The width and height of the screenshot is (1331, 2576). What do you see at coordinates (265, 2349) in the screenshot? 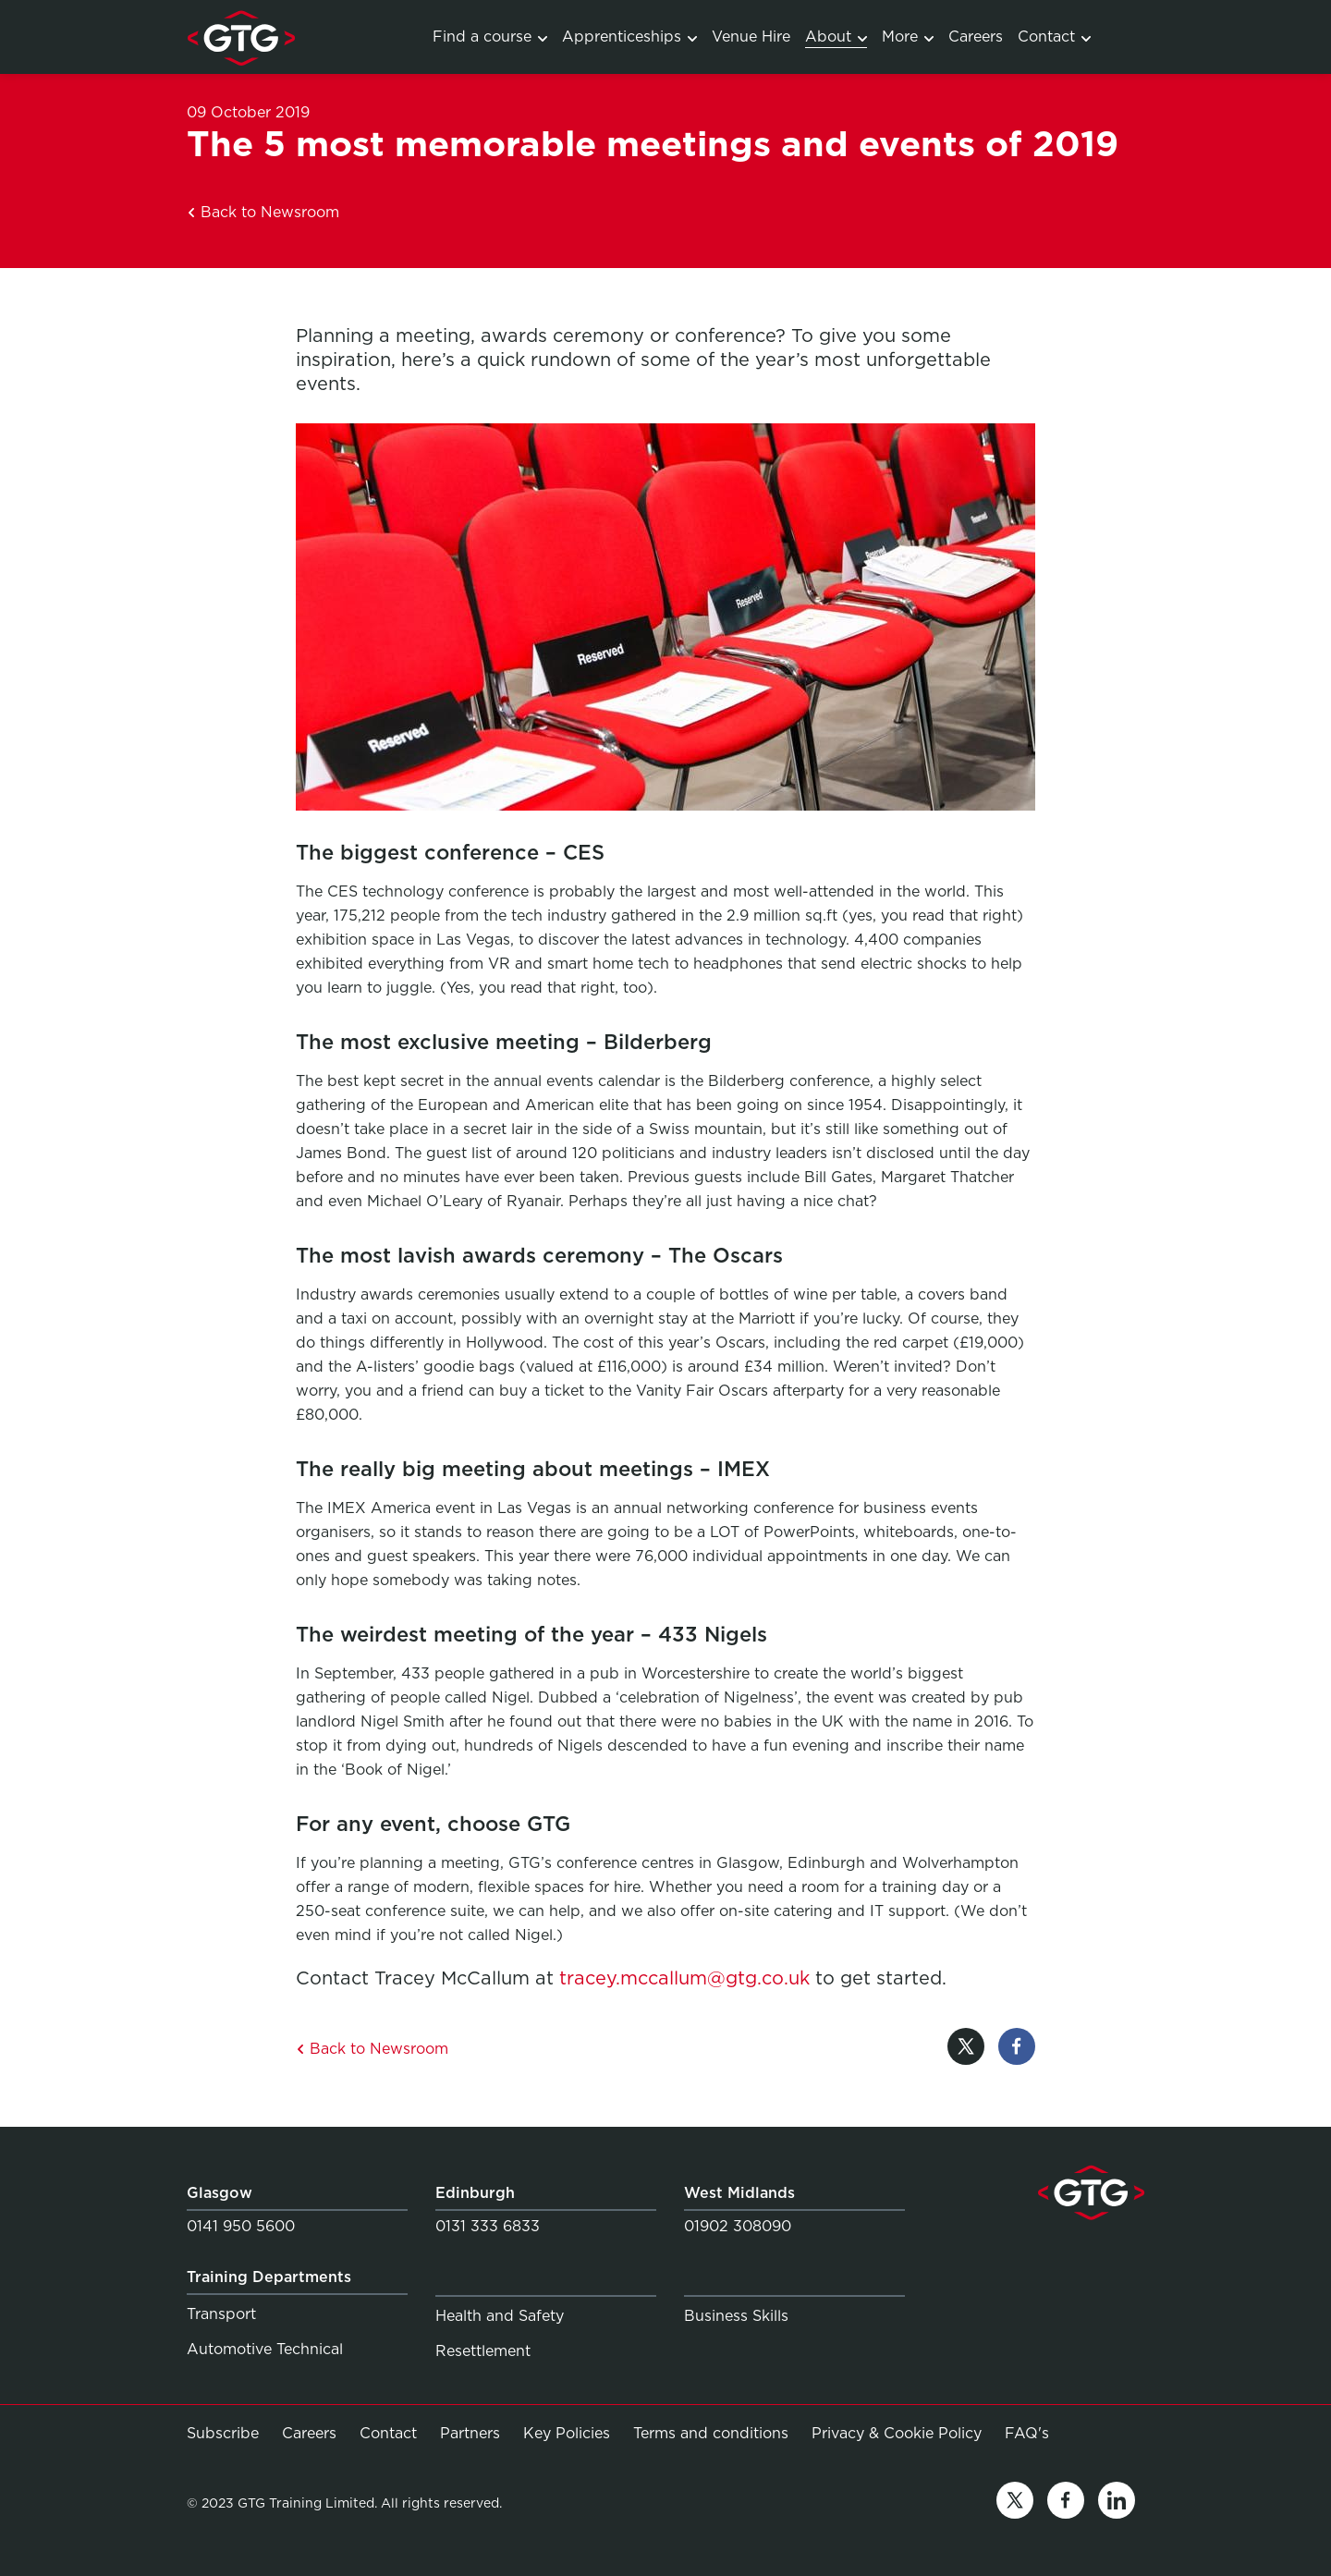
I see `Automotive Technical [Link to Automotive Technical]` at bounding box center [265, 2349].